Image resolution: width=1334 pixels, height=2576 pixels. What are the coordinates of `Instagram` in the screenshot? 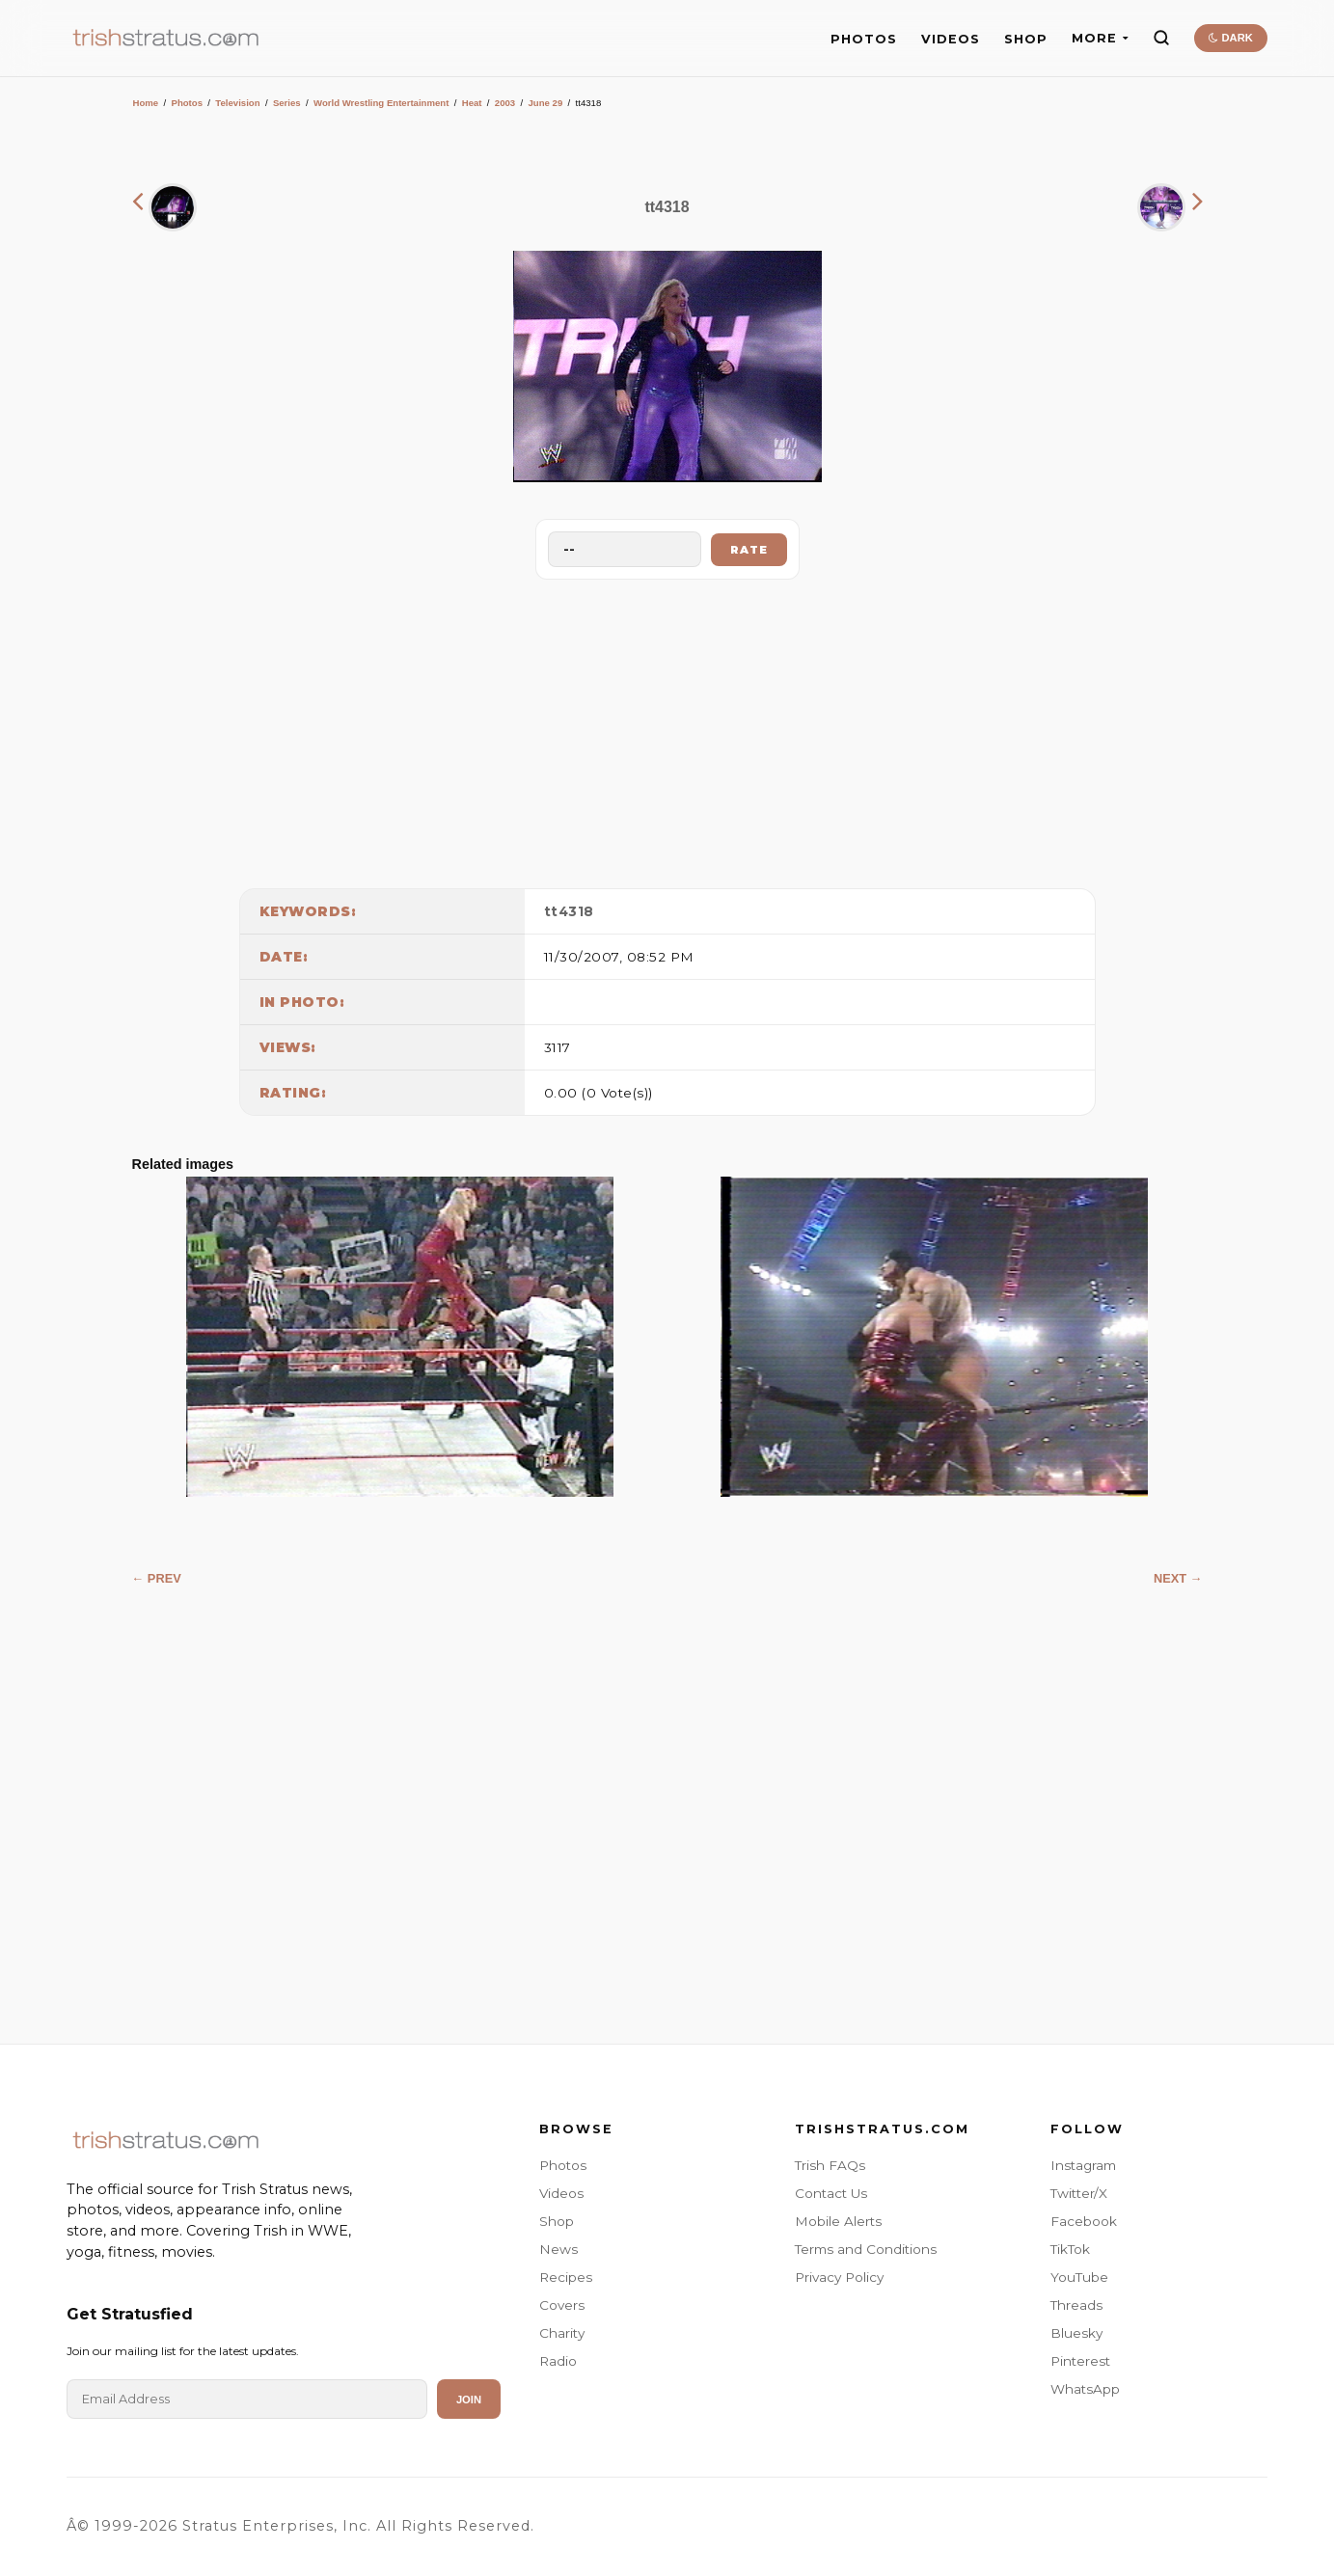 It's located at (1083, 2165).